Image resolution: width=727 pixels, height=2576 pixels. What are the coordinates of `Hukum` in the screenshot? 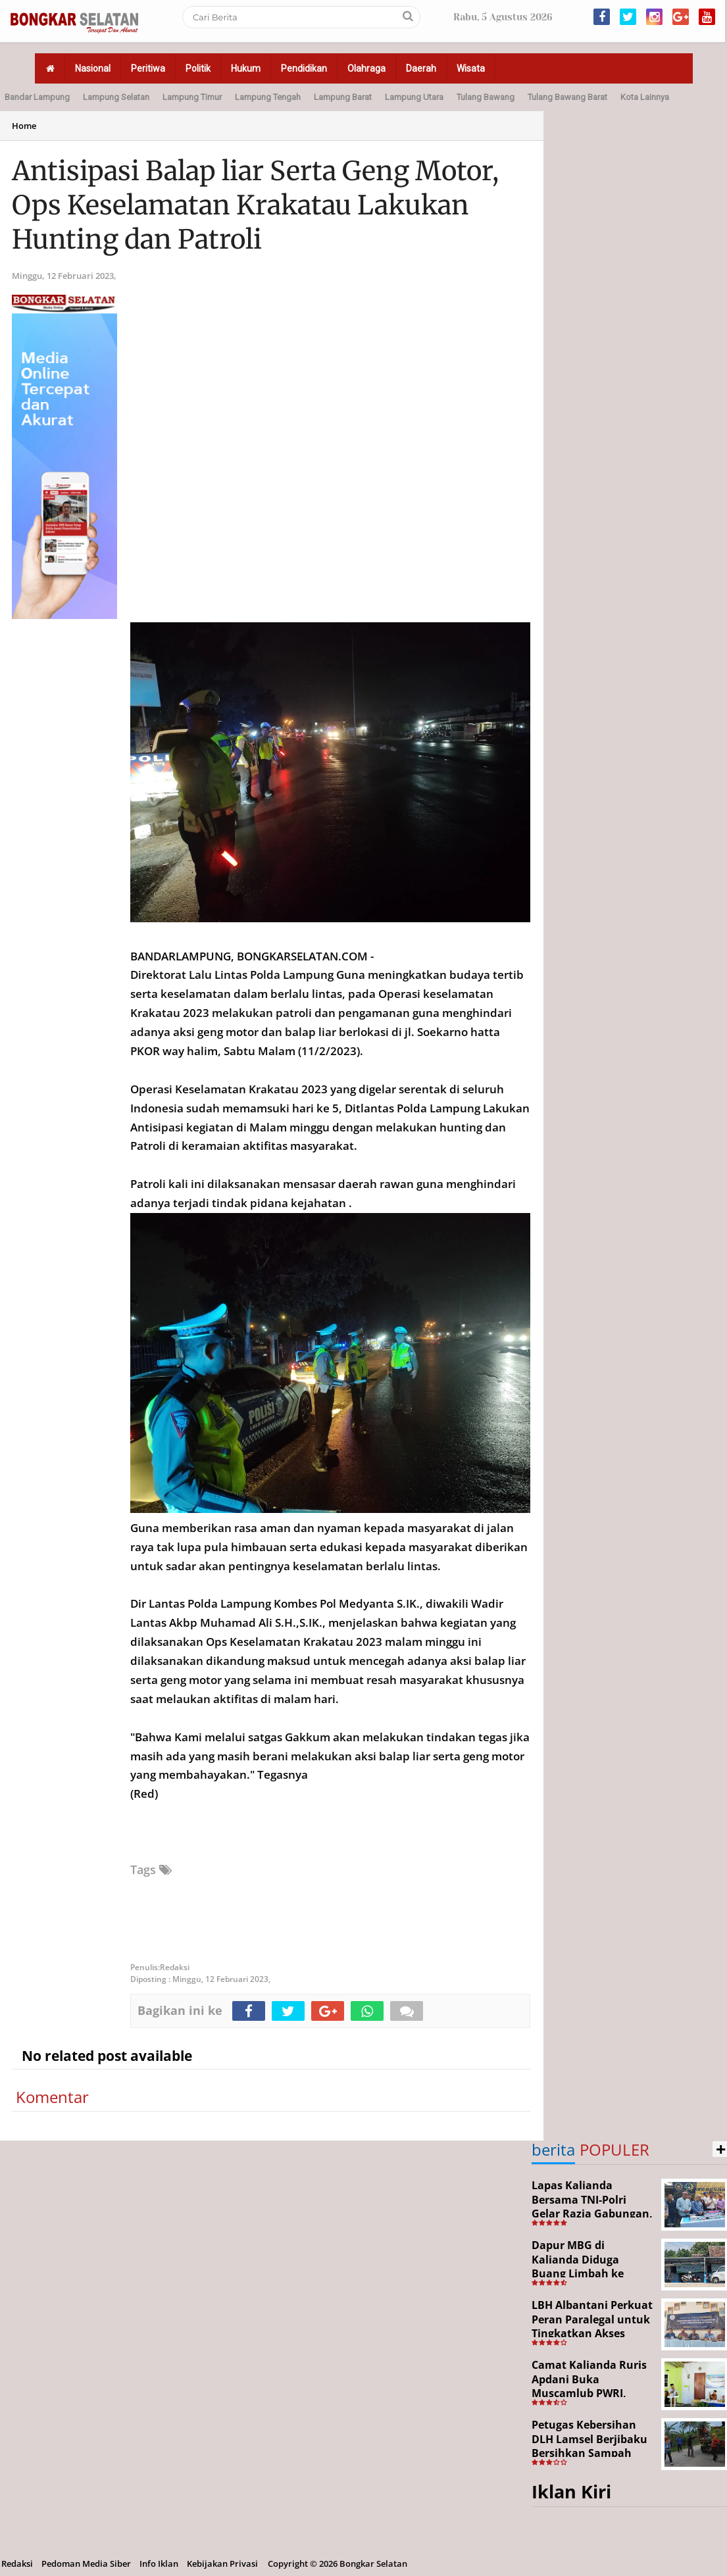 It's located at (246, 68).